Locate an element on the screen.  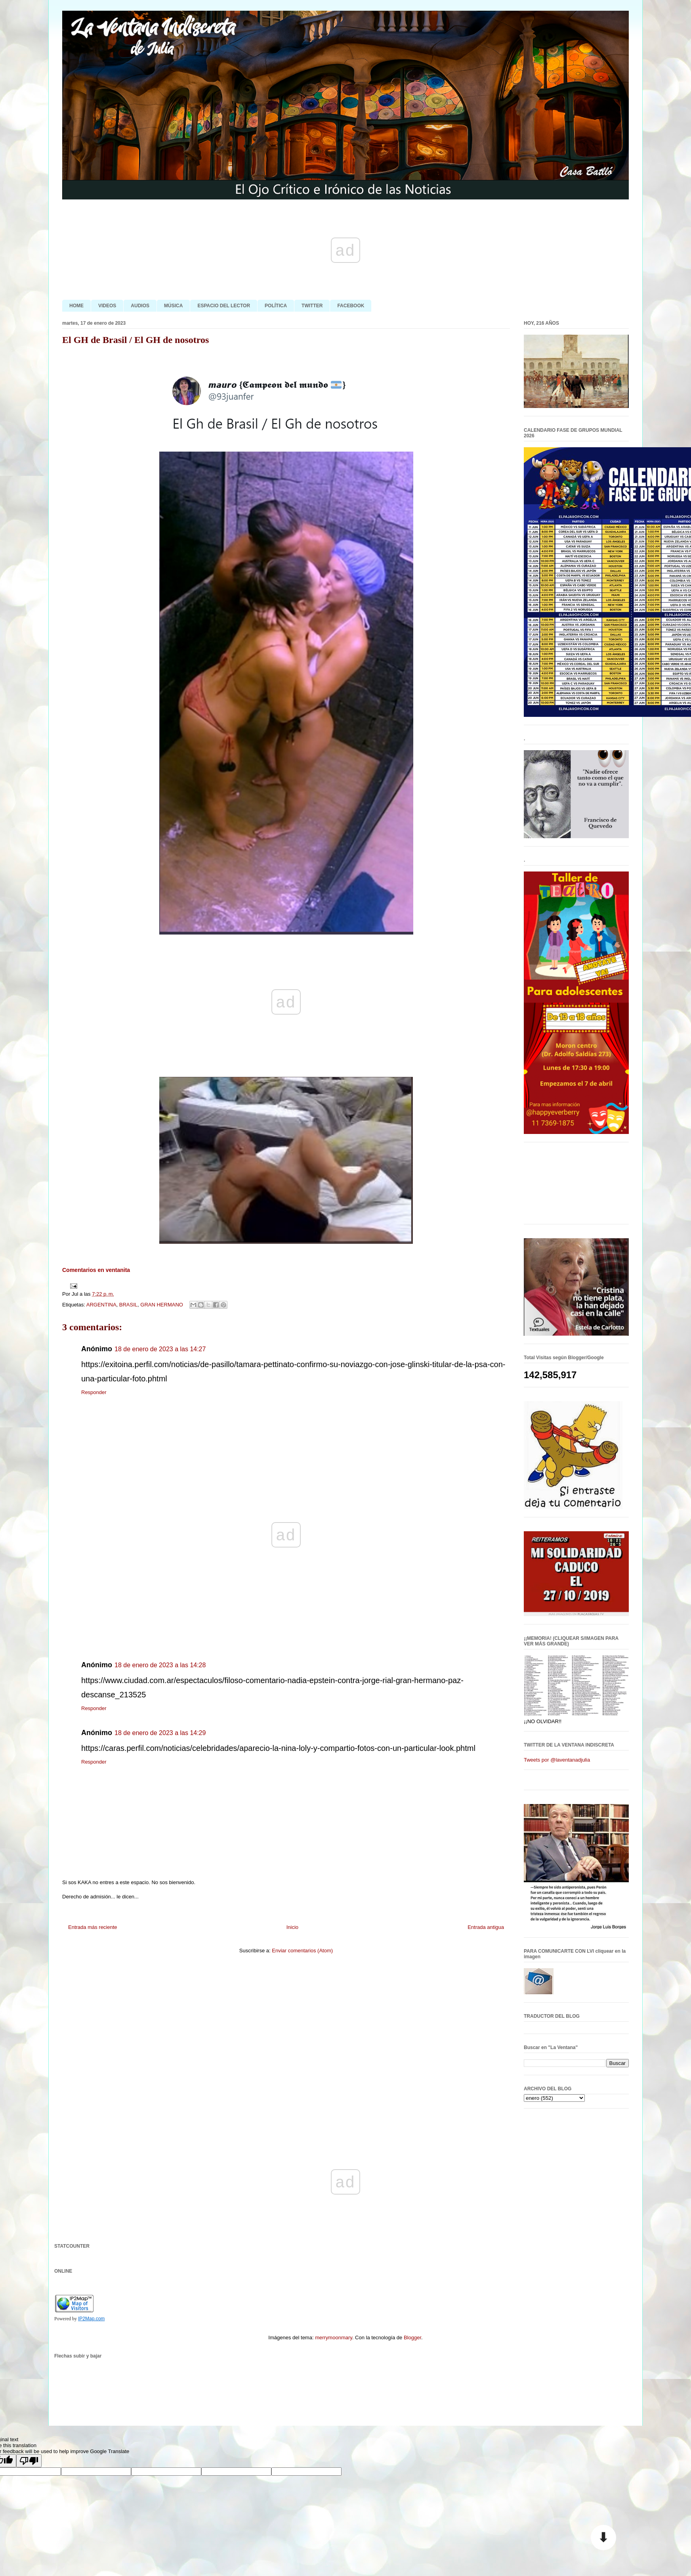
GRAN HERMANO is located at coordinates (161, 1305).